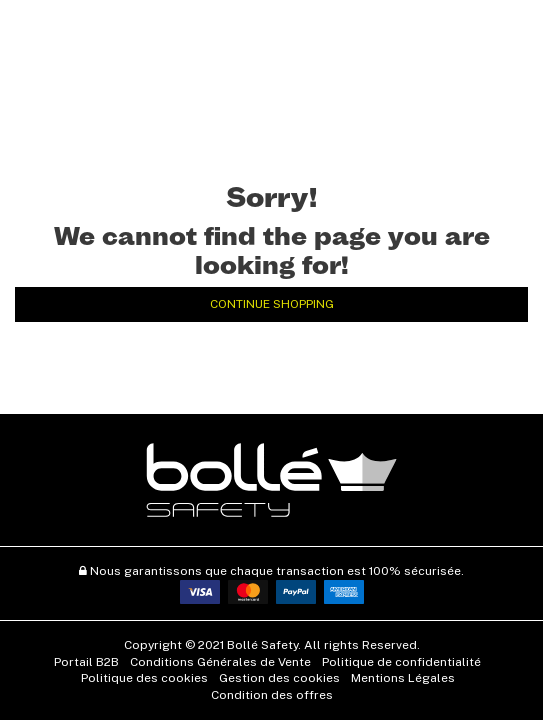 The width and height of the screenshot is (543, 720). What do you see at coordinates (144, 678) in the screenshot?
I see `Politique des cookies` at bounding box center [144, 678].